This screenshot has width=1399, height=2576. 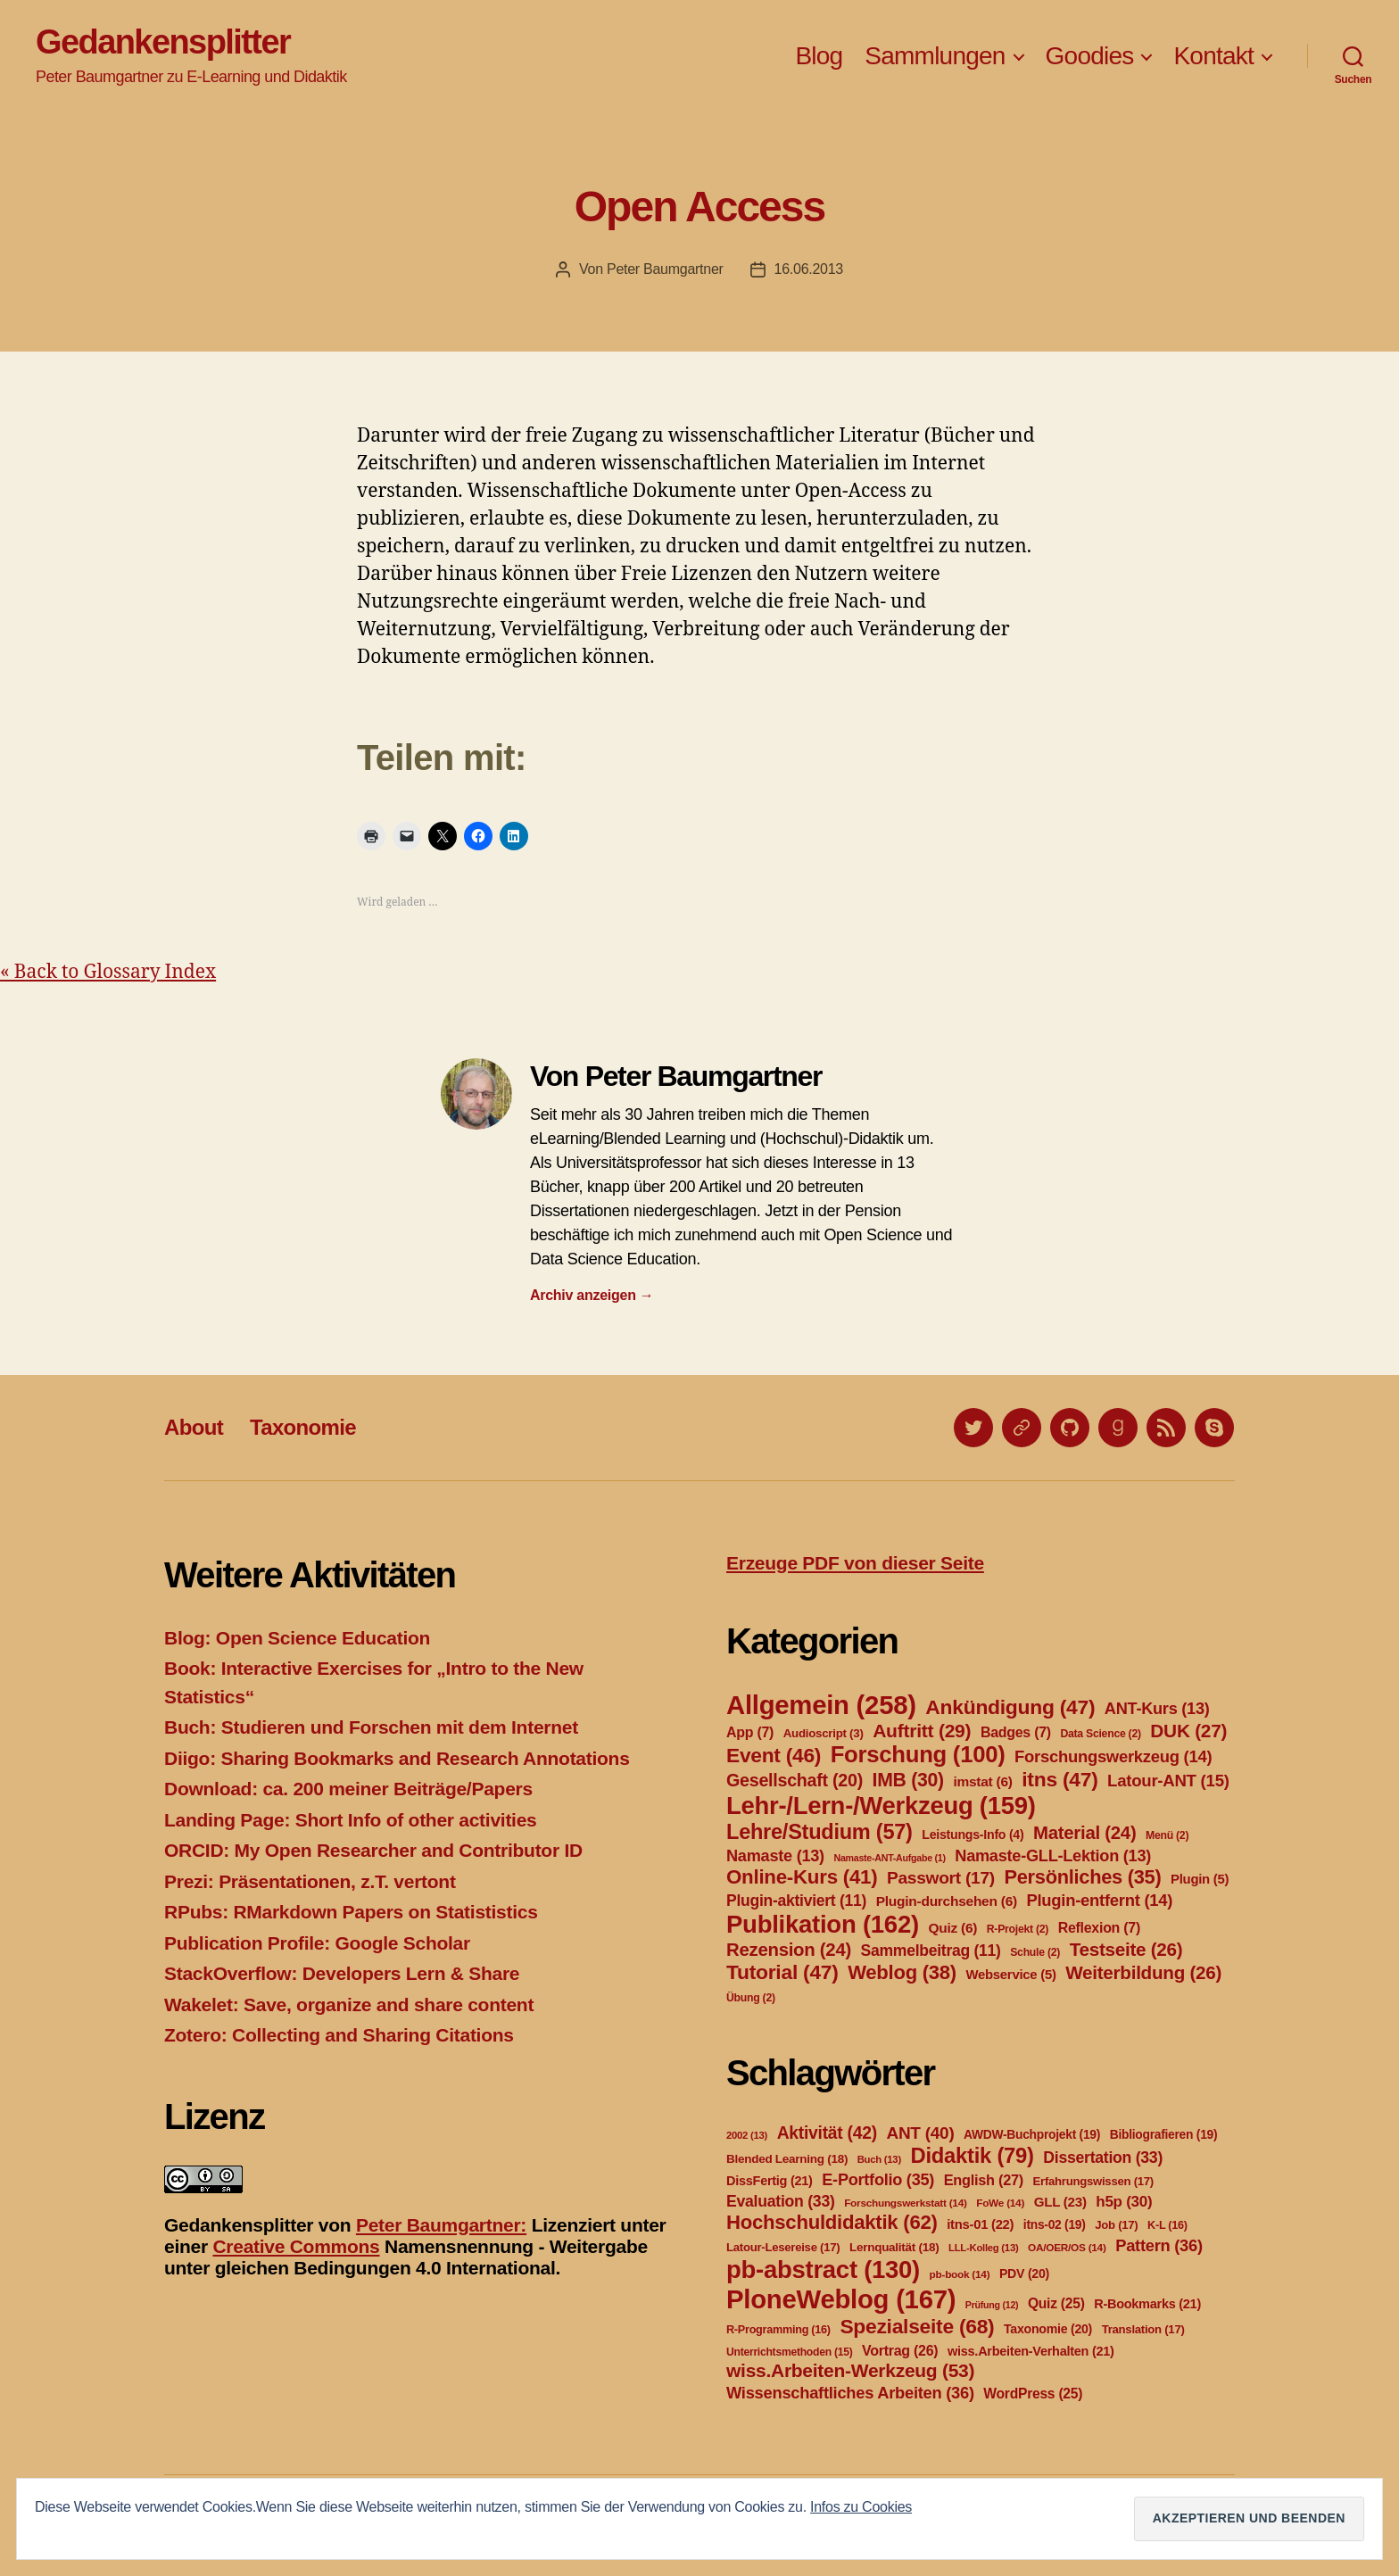 I want to click on Plugin-entfernt [Plugin-entfernt (14 Einträge)], so click(x=1099, y=1900).